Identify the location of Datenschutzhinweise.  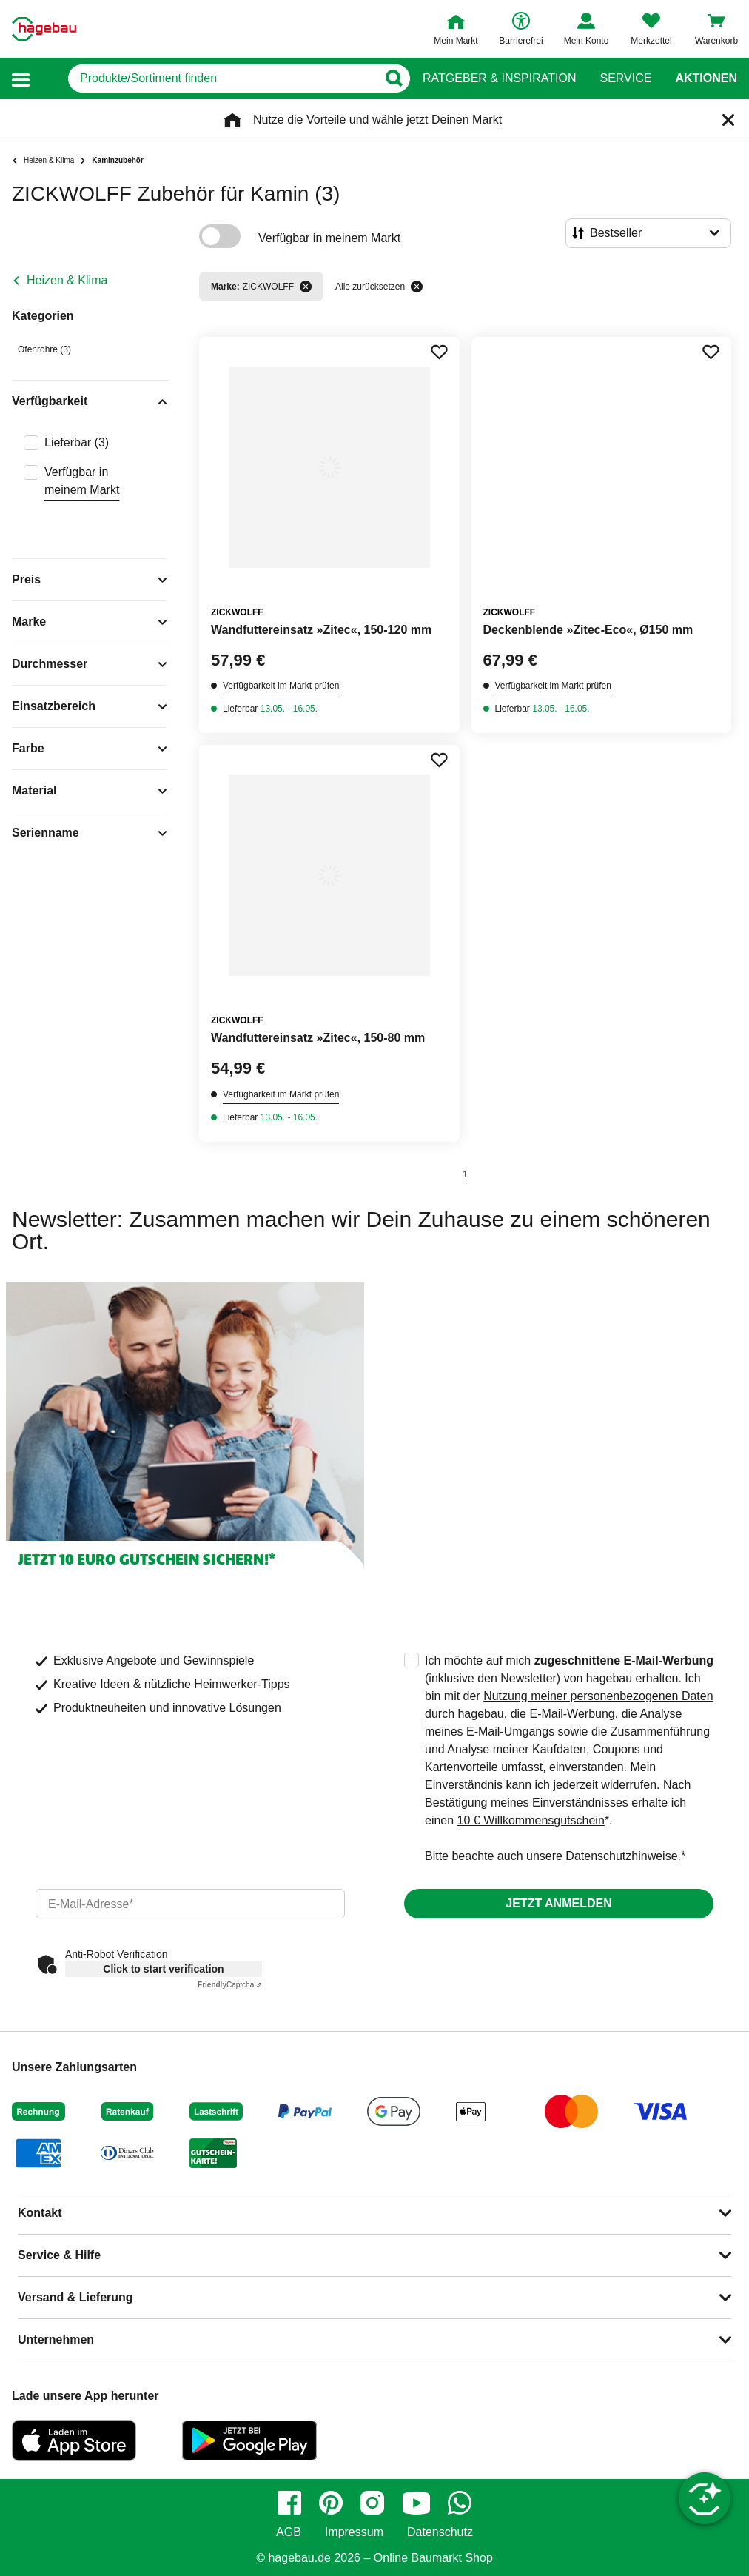
(621, 1856).